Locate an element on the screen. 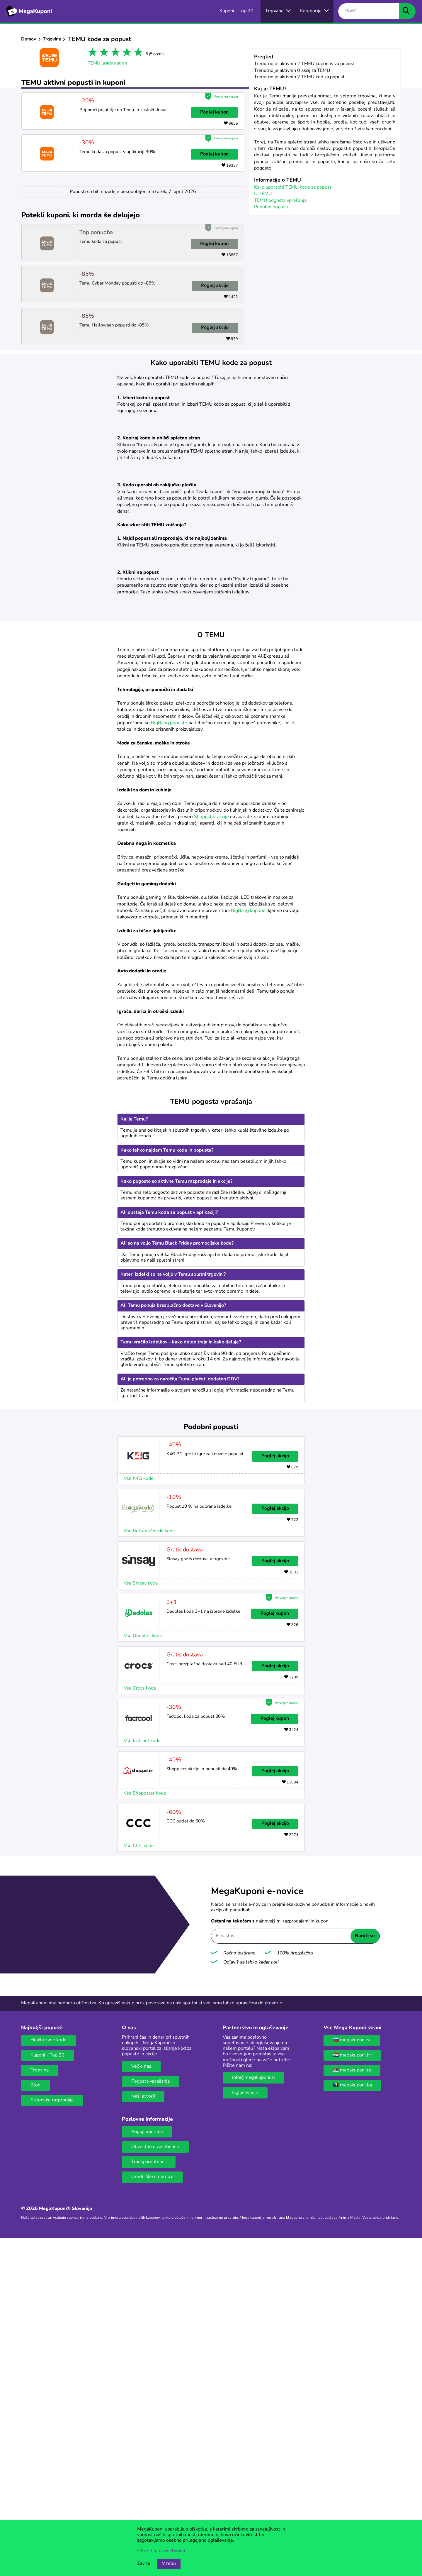 This screenshot has height=2576, width=422. TEMU uradna stran is located at coordinates (107, 63).